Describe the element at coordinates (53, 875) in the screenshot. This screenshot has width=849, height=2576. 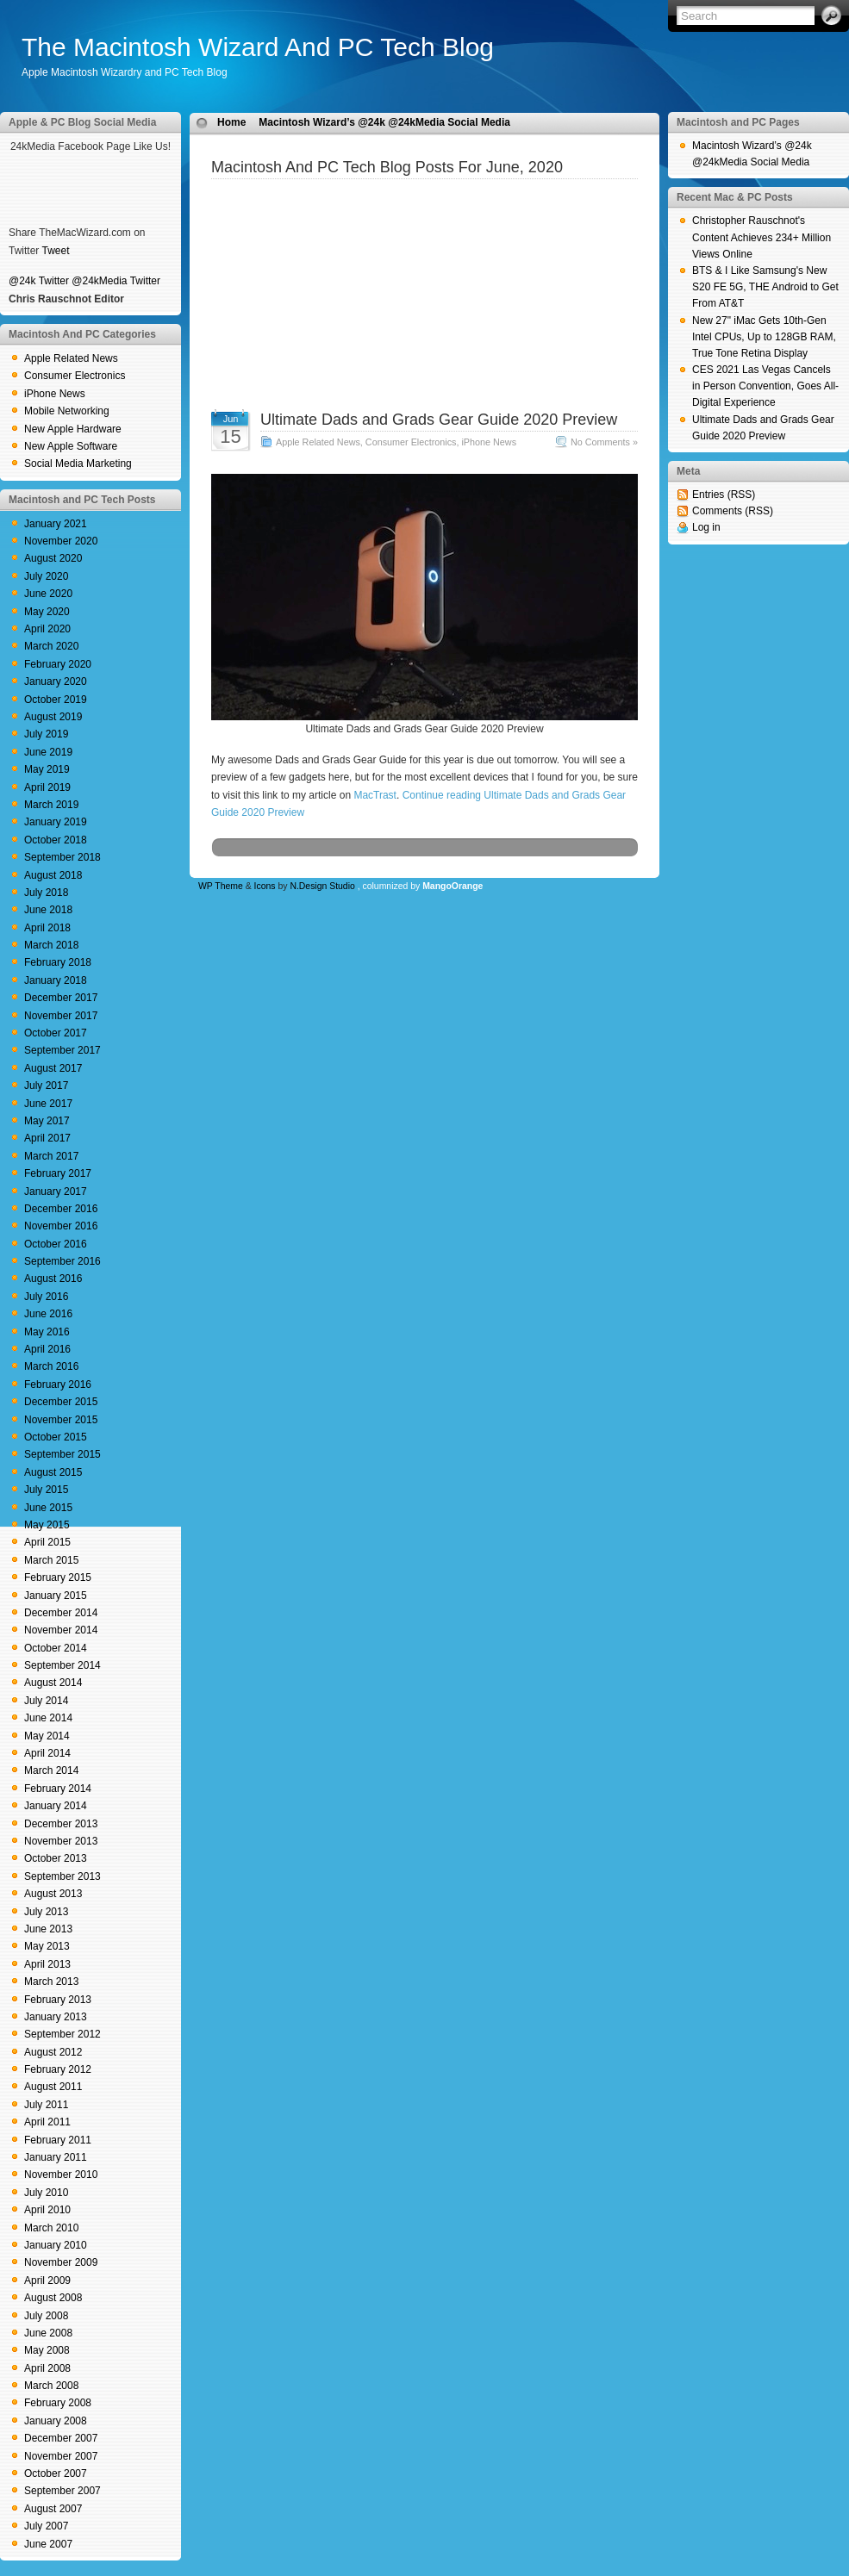
I see `August 2018` at that location.